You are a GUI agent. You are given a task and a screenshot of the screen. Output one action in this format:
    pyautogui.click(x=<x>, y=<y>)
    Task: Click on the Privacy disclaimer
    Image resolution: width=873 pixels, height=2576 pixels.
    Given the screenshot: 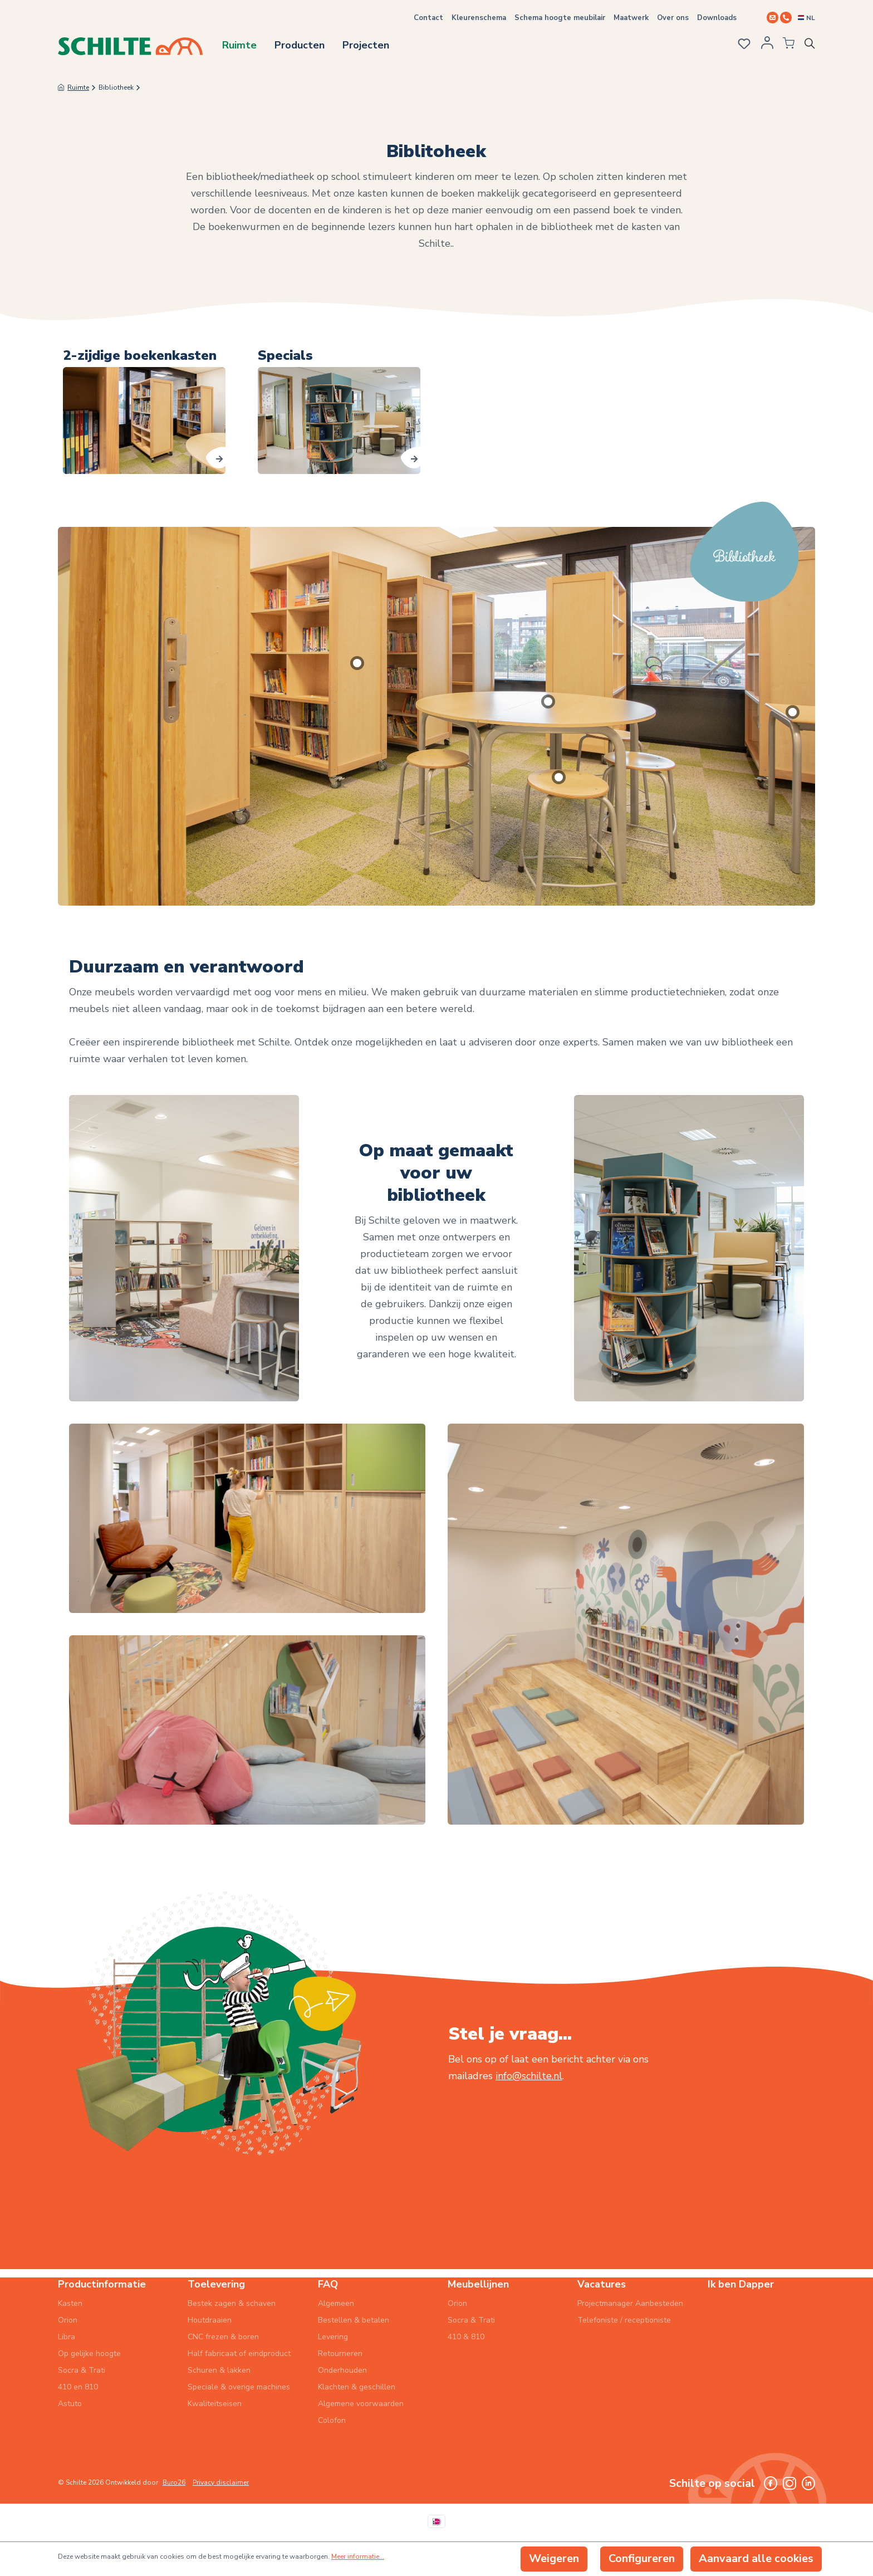 What is the action you would take?
    pyautogui.click(x=221, y=2482)
    